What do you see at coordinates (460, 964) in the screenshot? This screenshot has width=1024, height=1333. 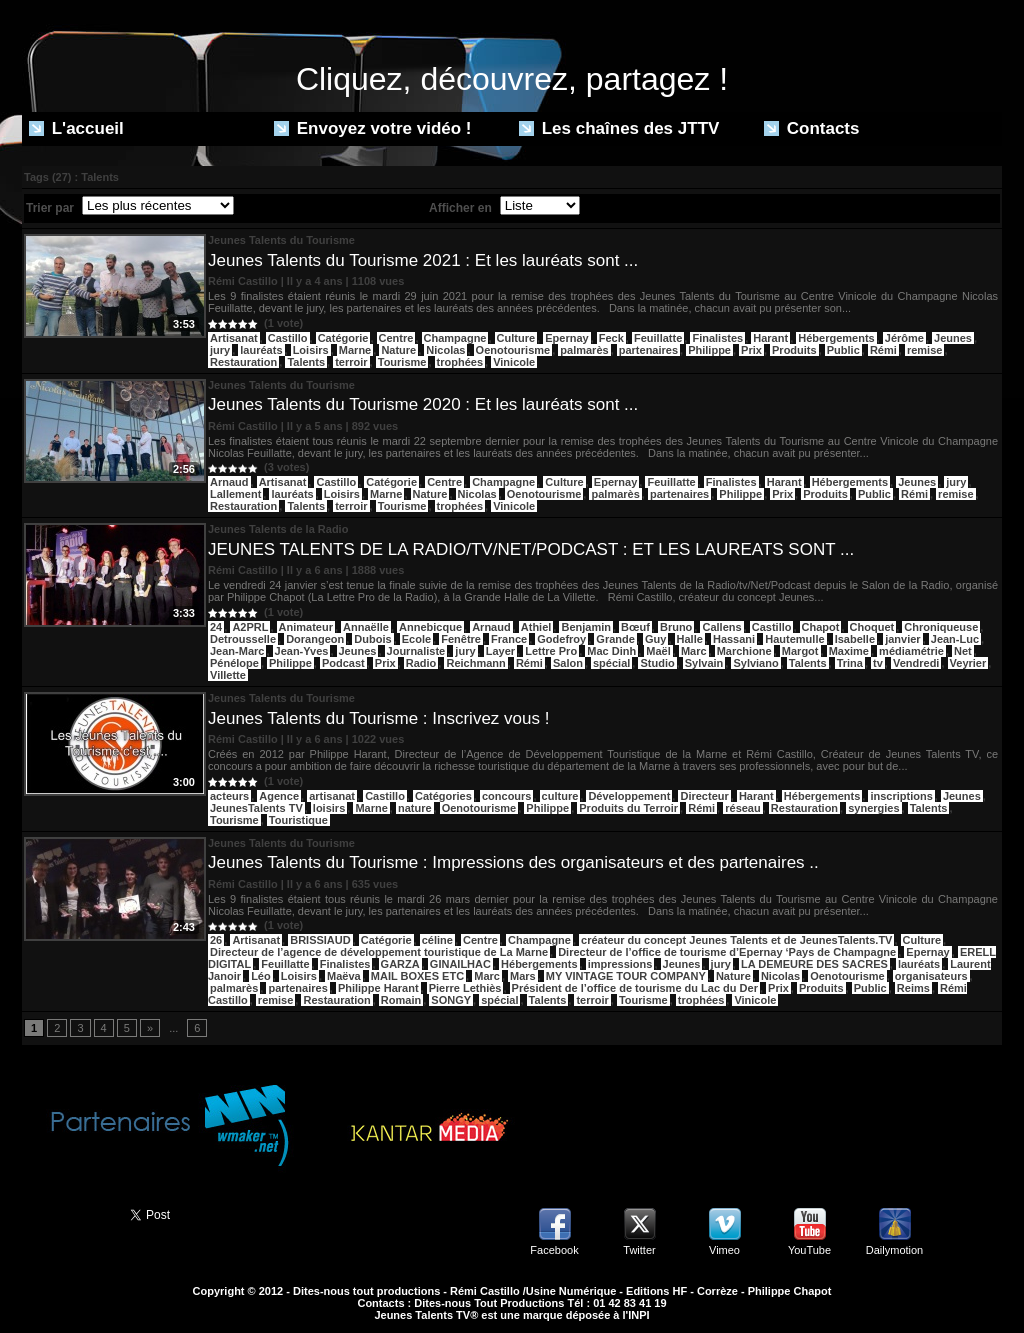 I see `GINAILHAC` at bounding box center [460, 964].